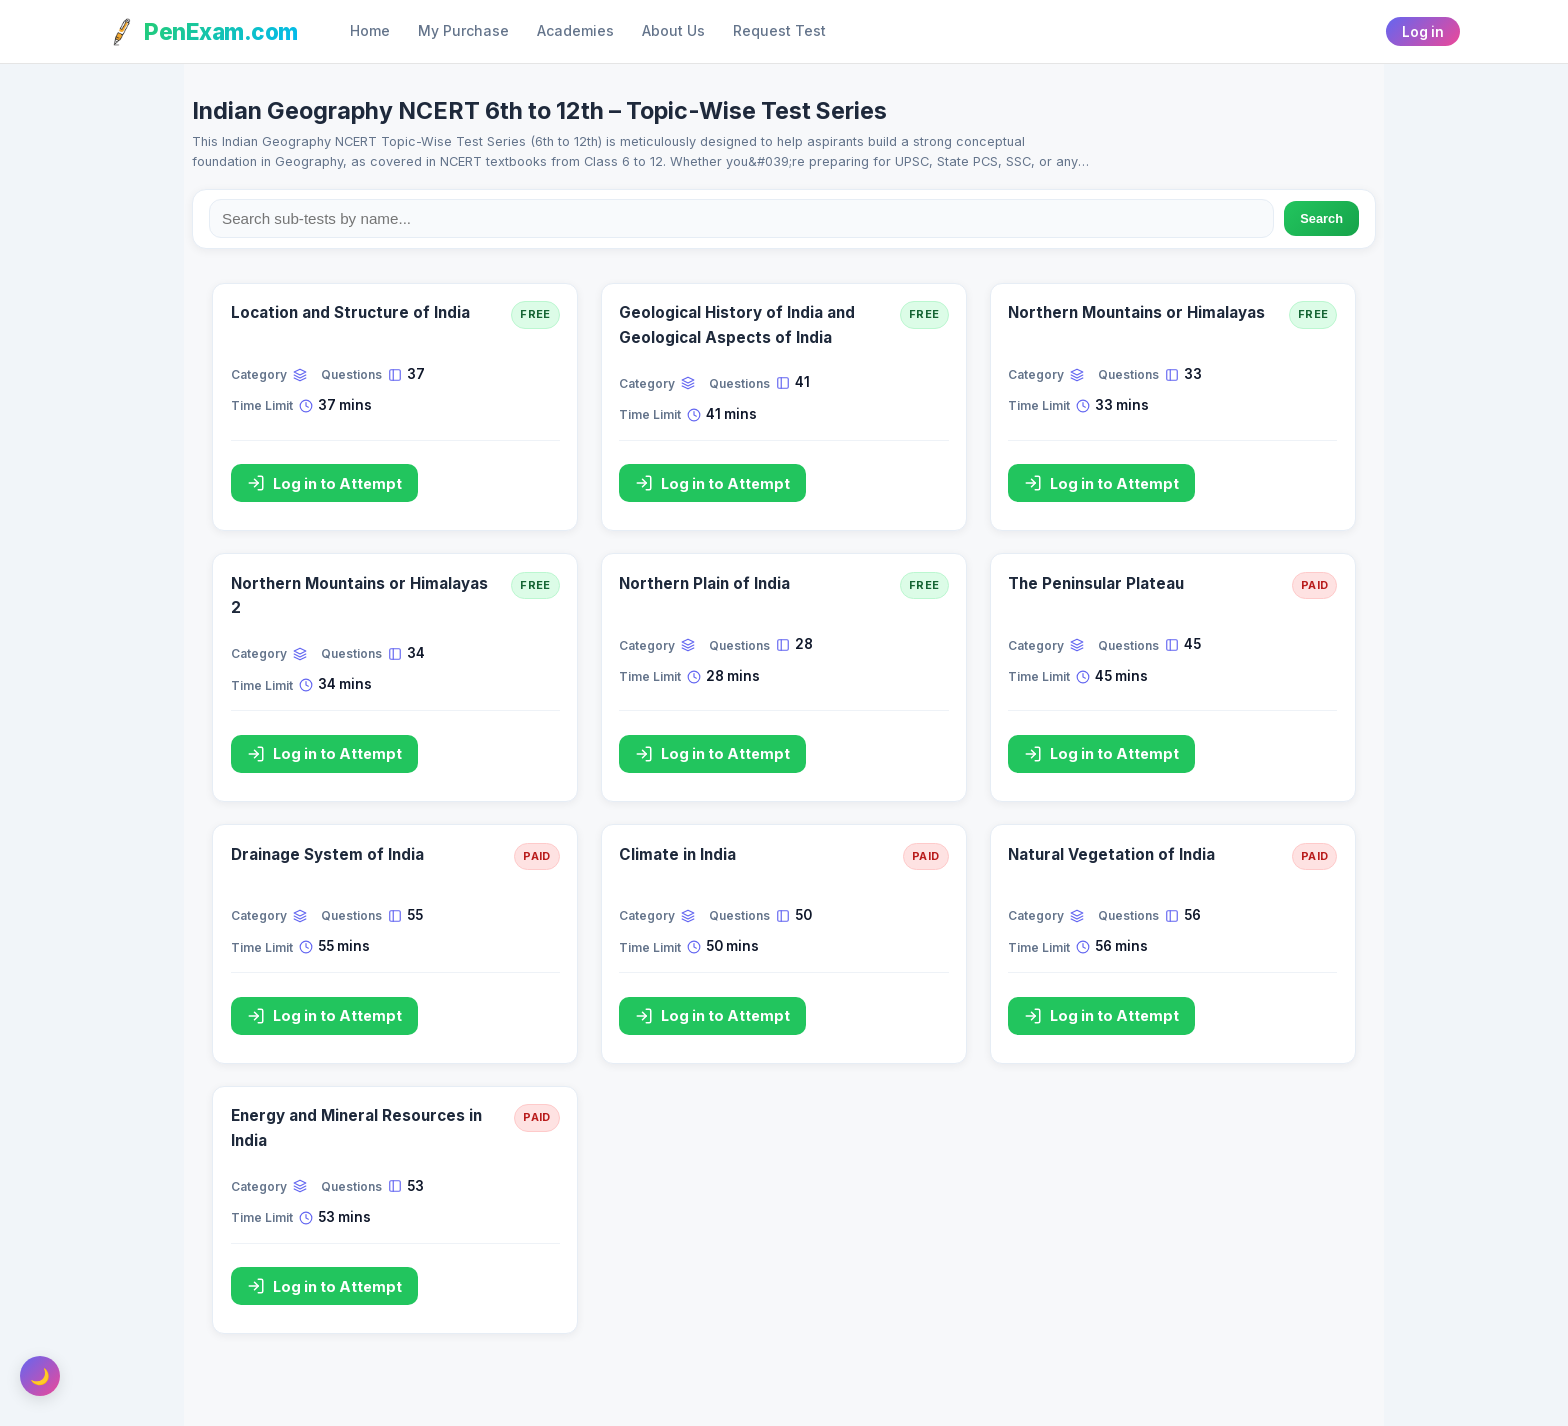 The height and width of the screenshot is (1426, 1568). I want to click on My Purchase, so click(463, 31).